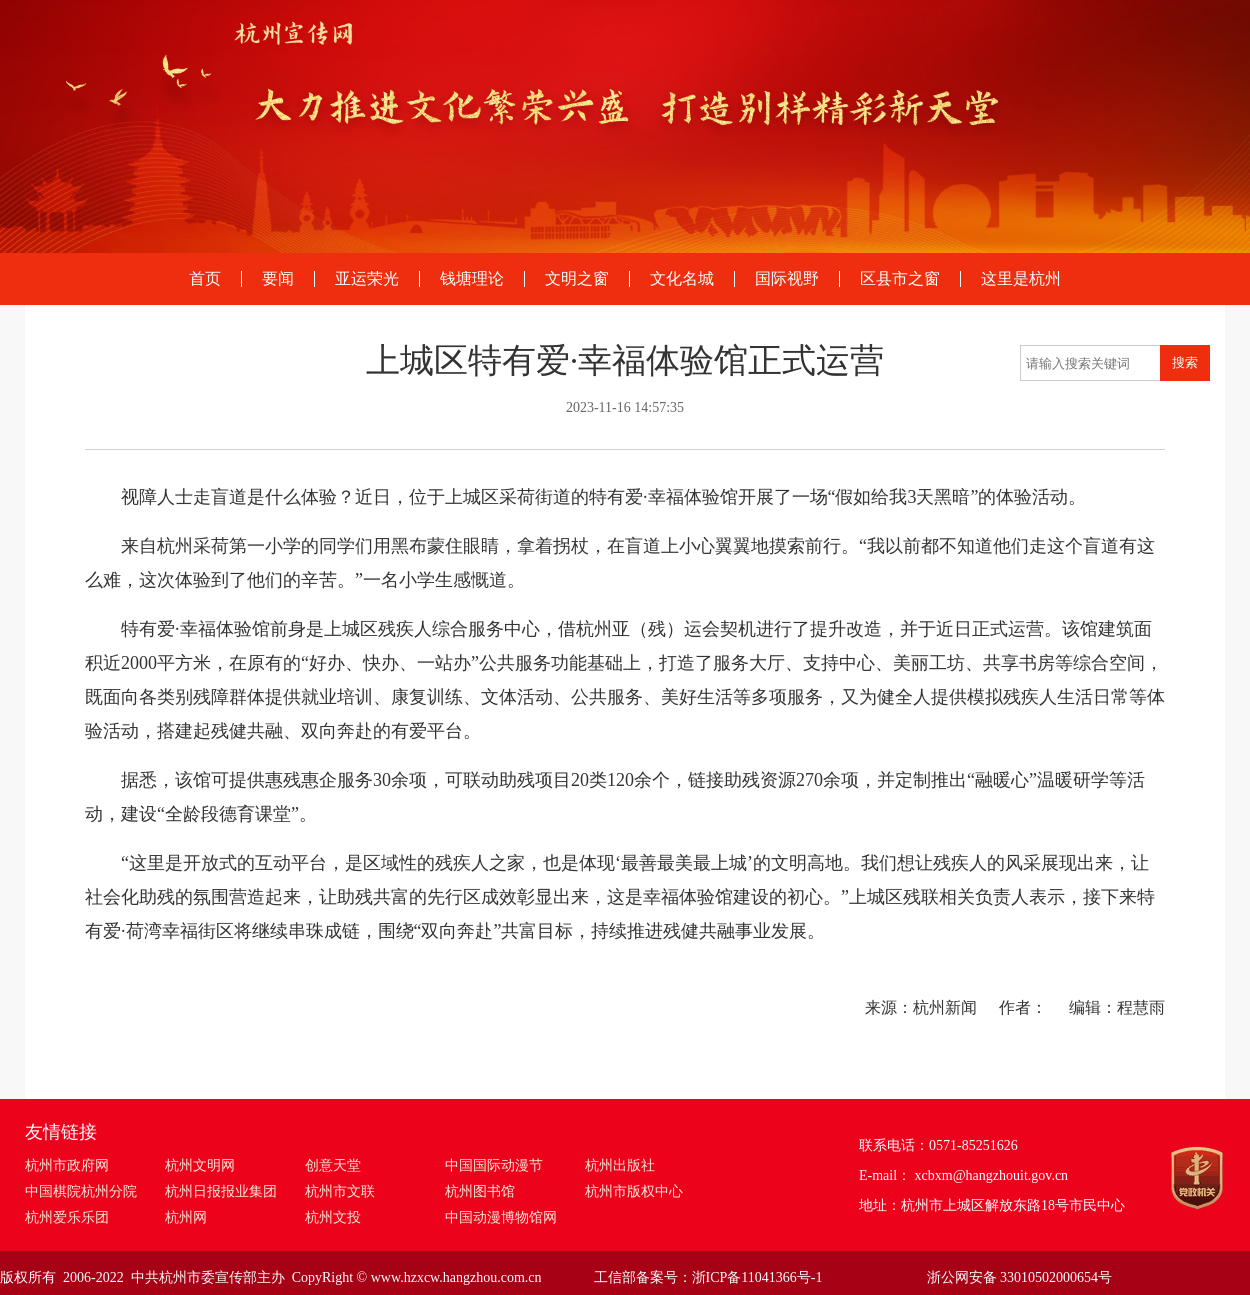 Image resolution: width=1250 pixels, height=1295 pixels. I want to click on 亚运荣光, so click(367, 279).